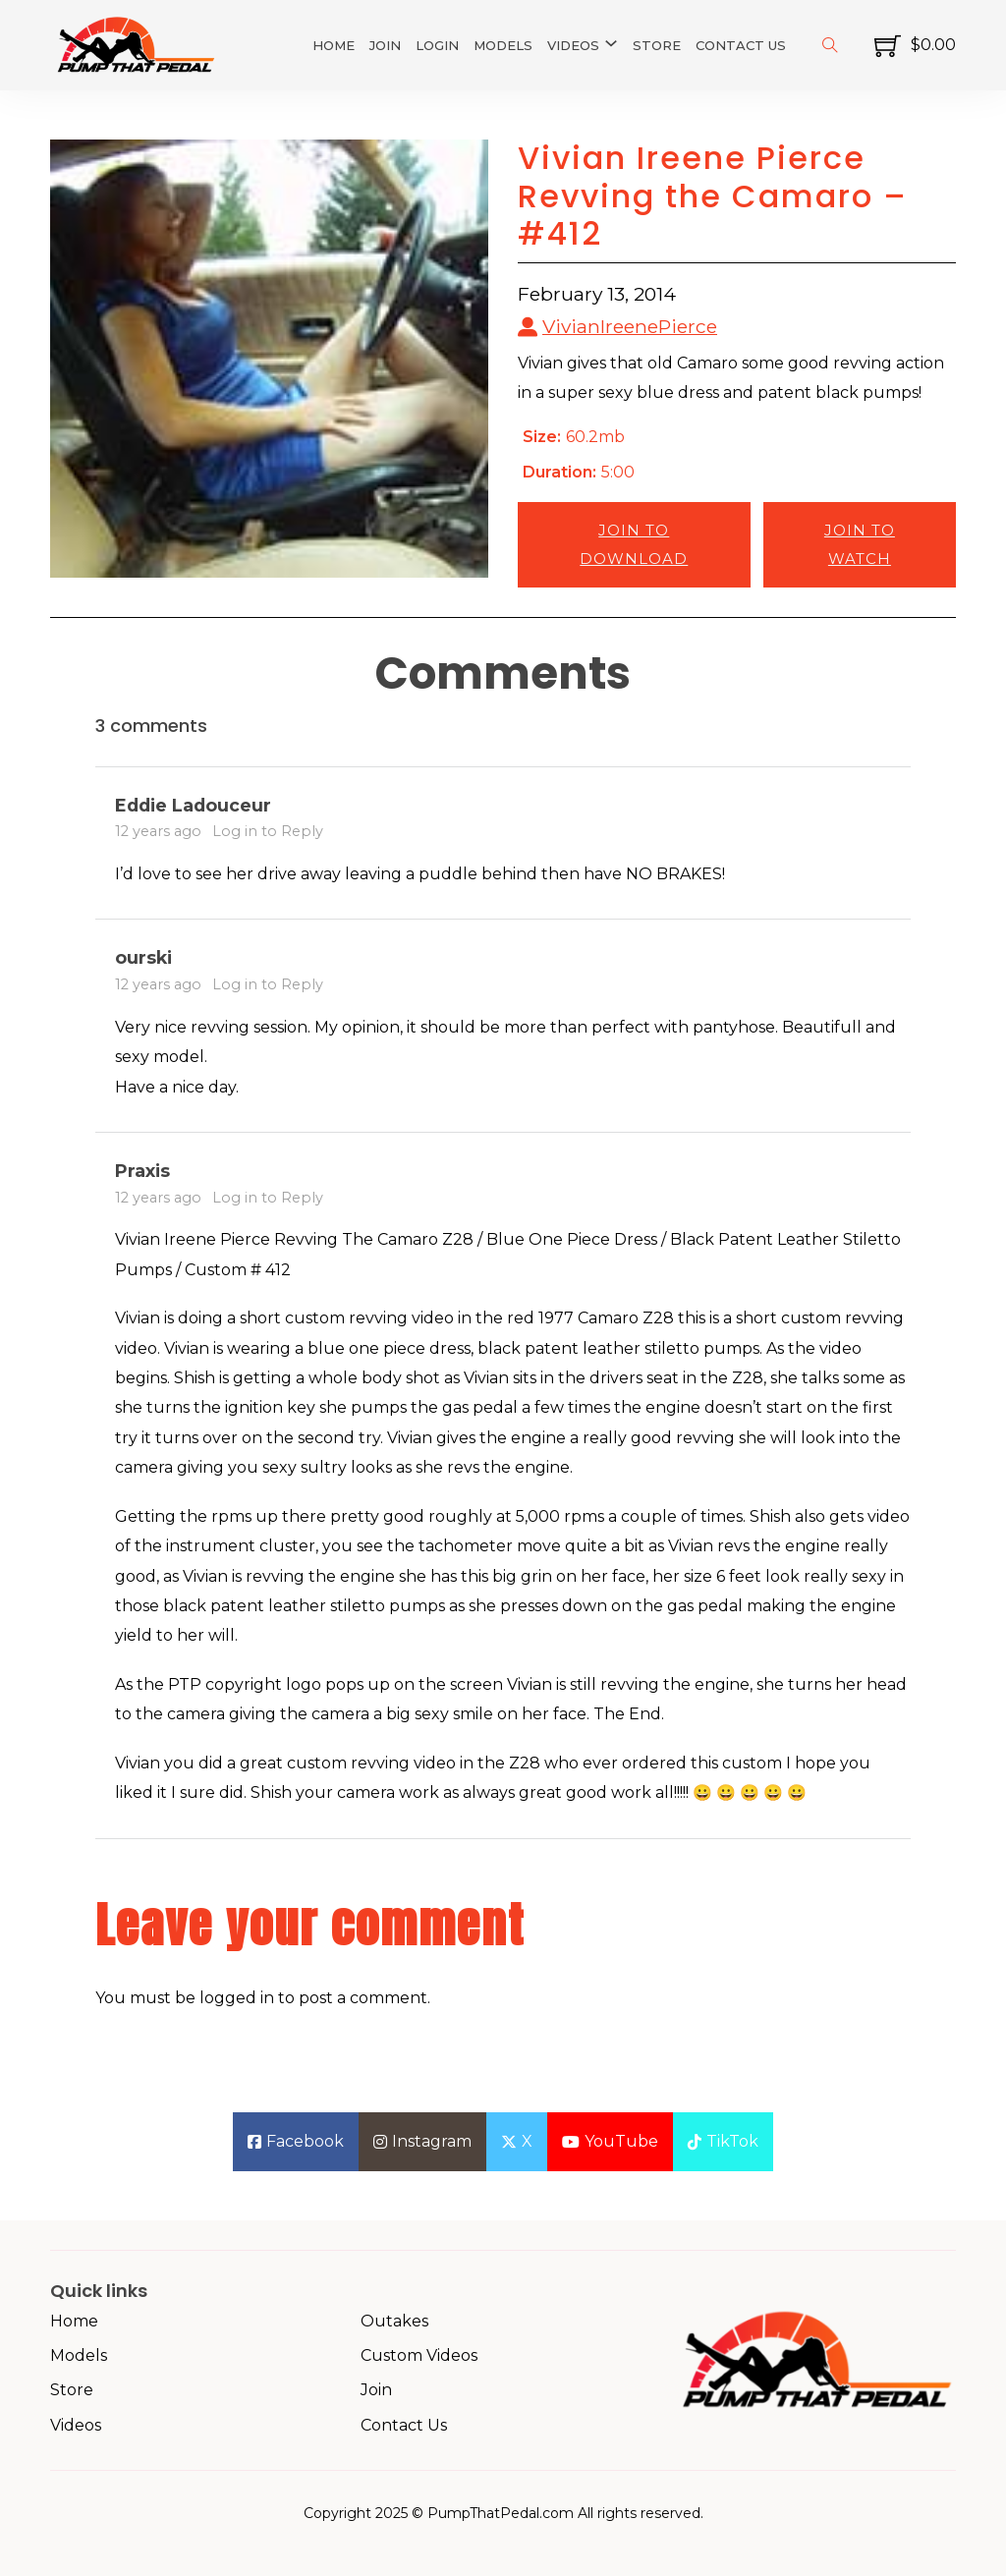  Describe the element at coordinates (859, 544) in the screenshot. I see `Join to Watch` at that location.